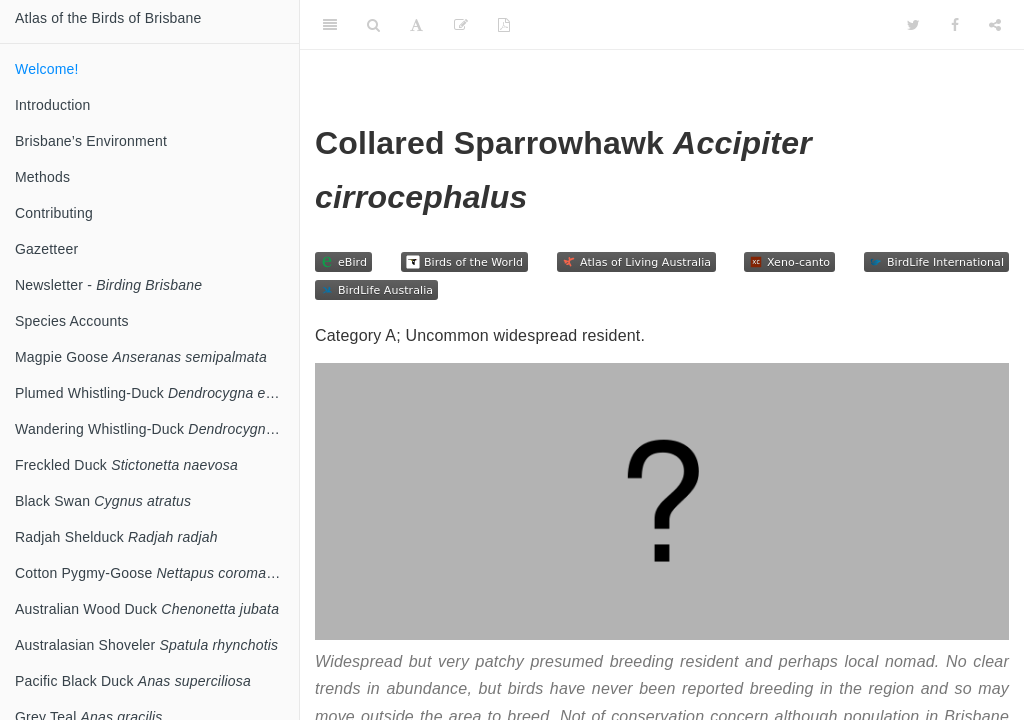 The width and height of the screenshot is (1024, 720). What do you see at coordinates (126, 465) in the screenshot?
I see `Freckled Duck` at bounding box center [126, 465].